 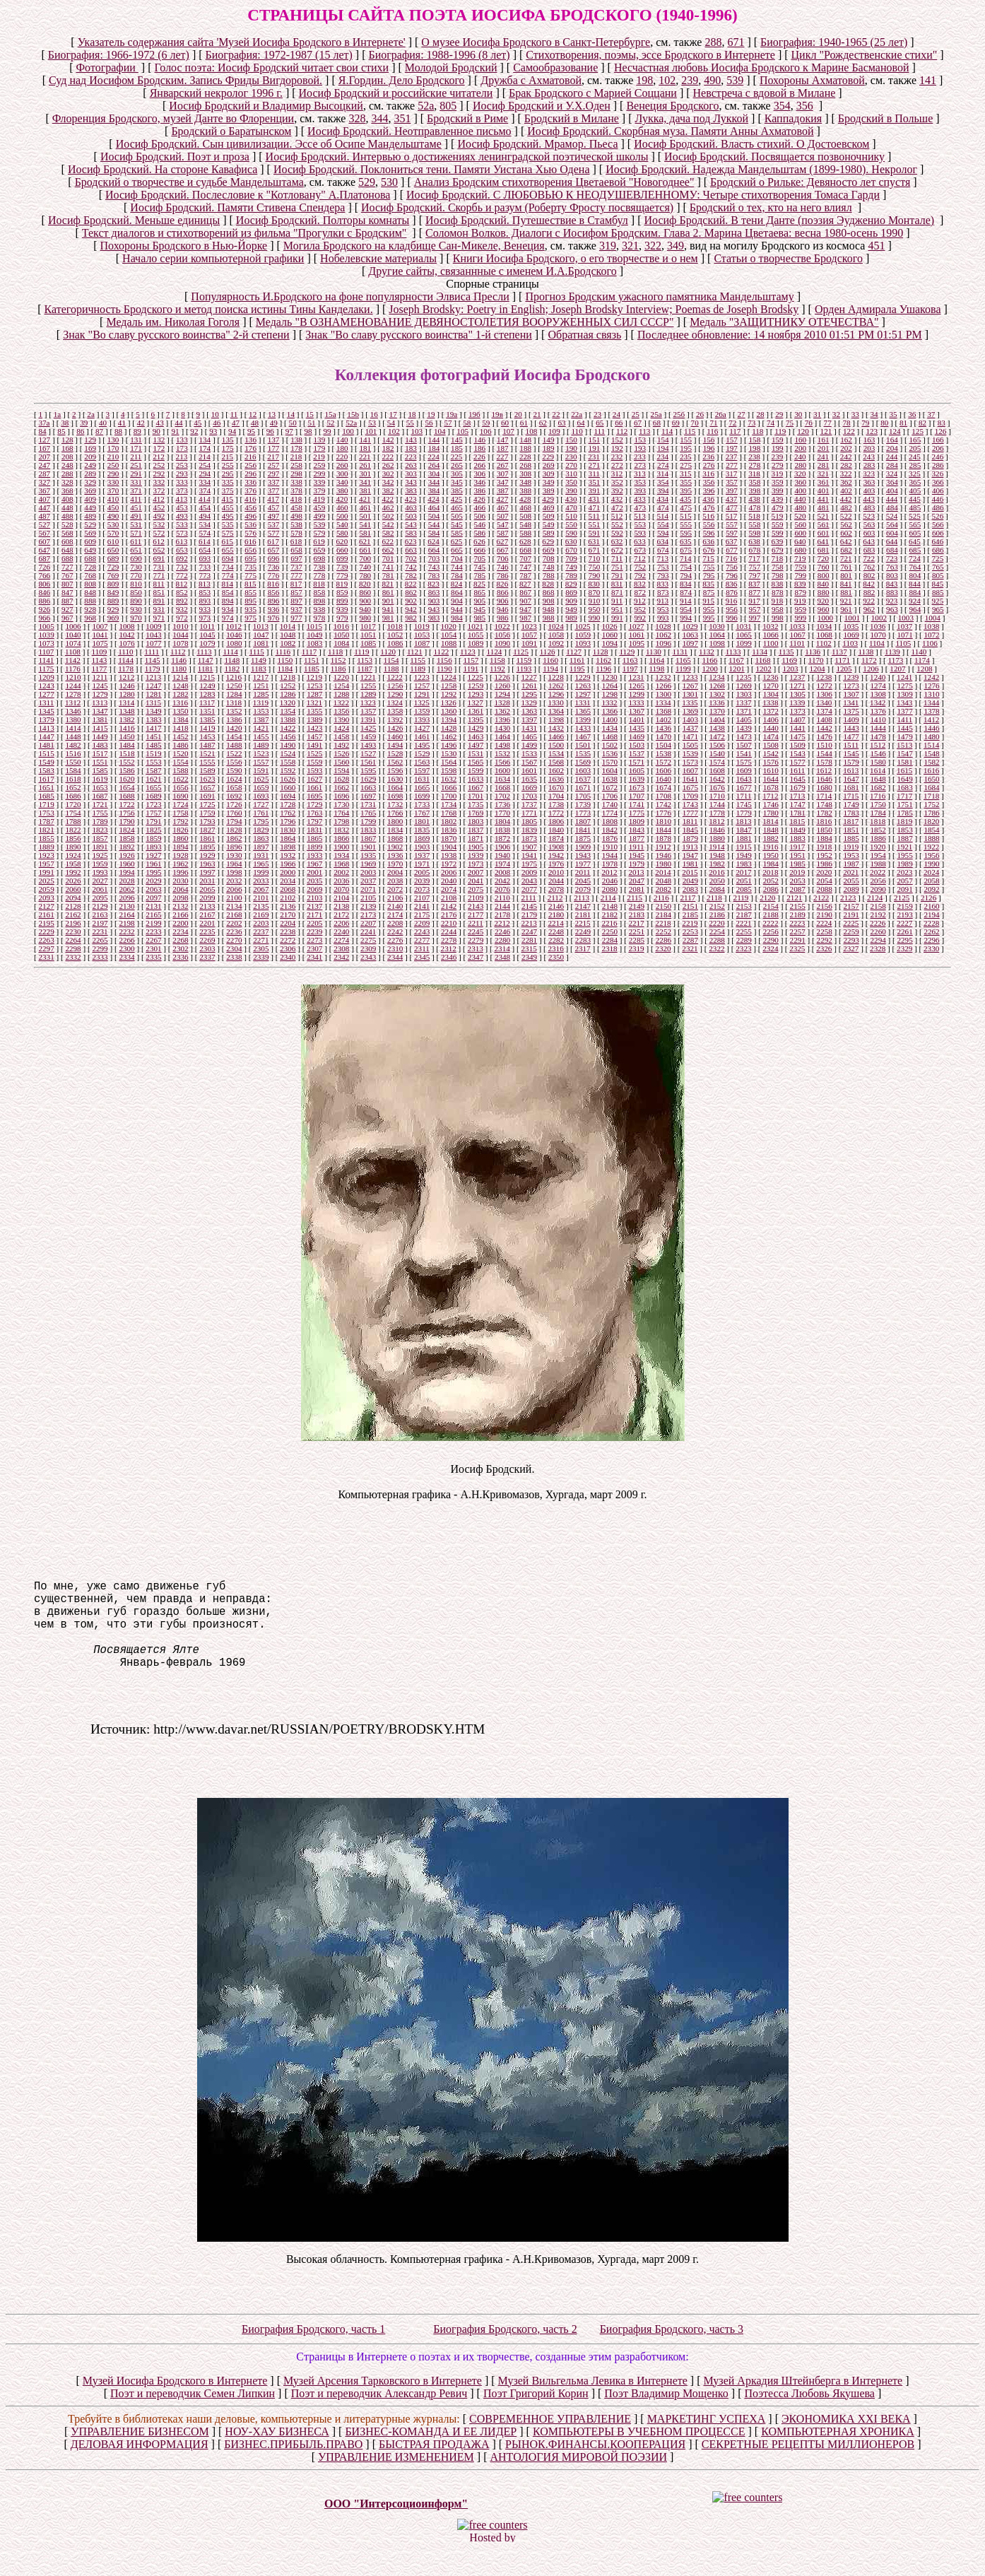 I want to click on 294, so click(x=205, y=473).